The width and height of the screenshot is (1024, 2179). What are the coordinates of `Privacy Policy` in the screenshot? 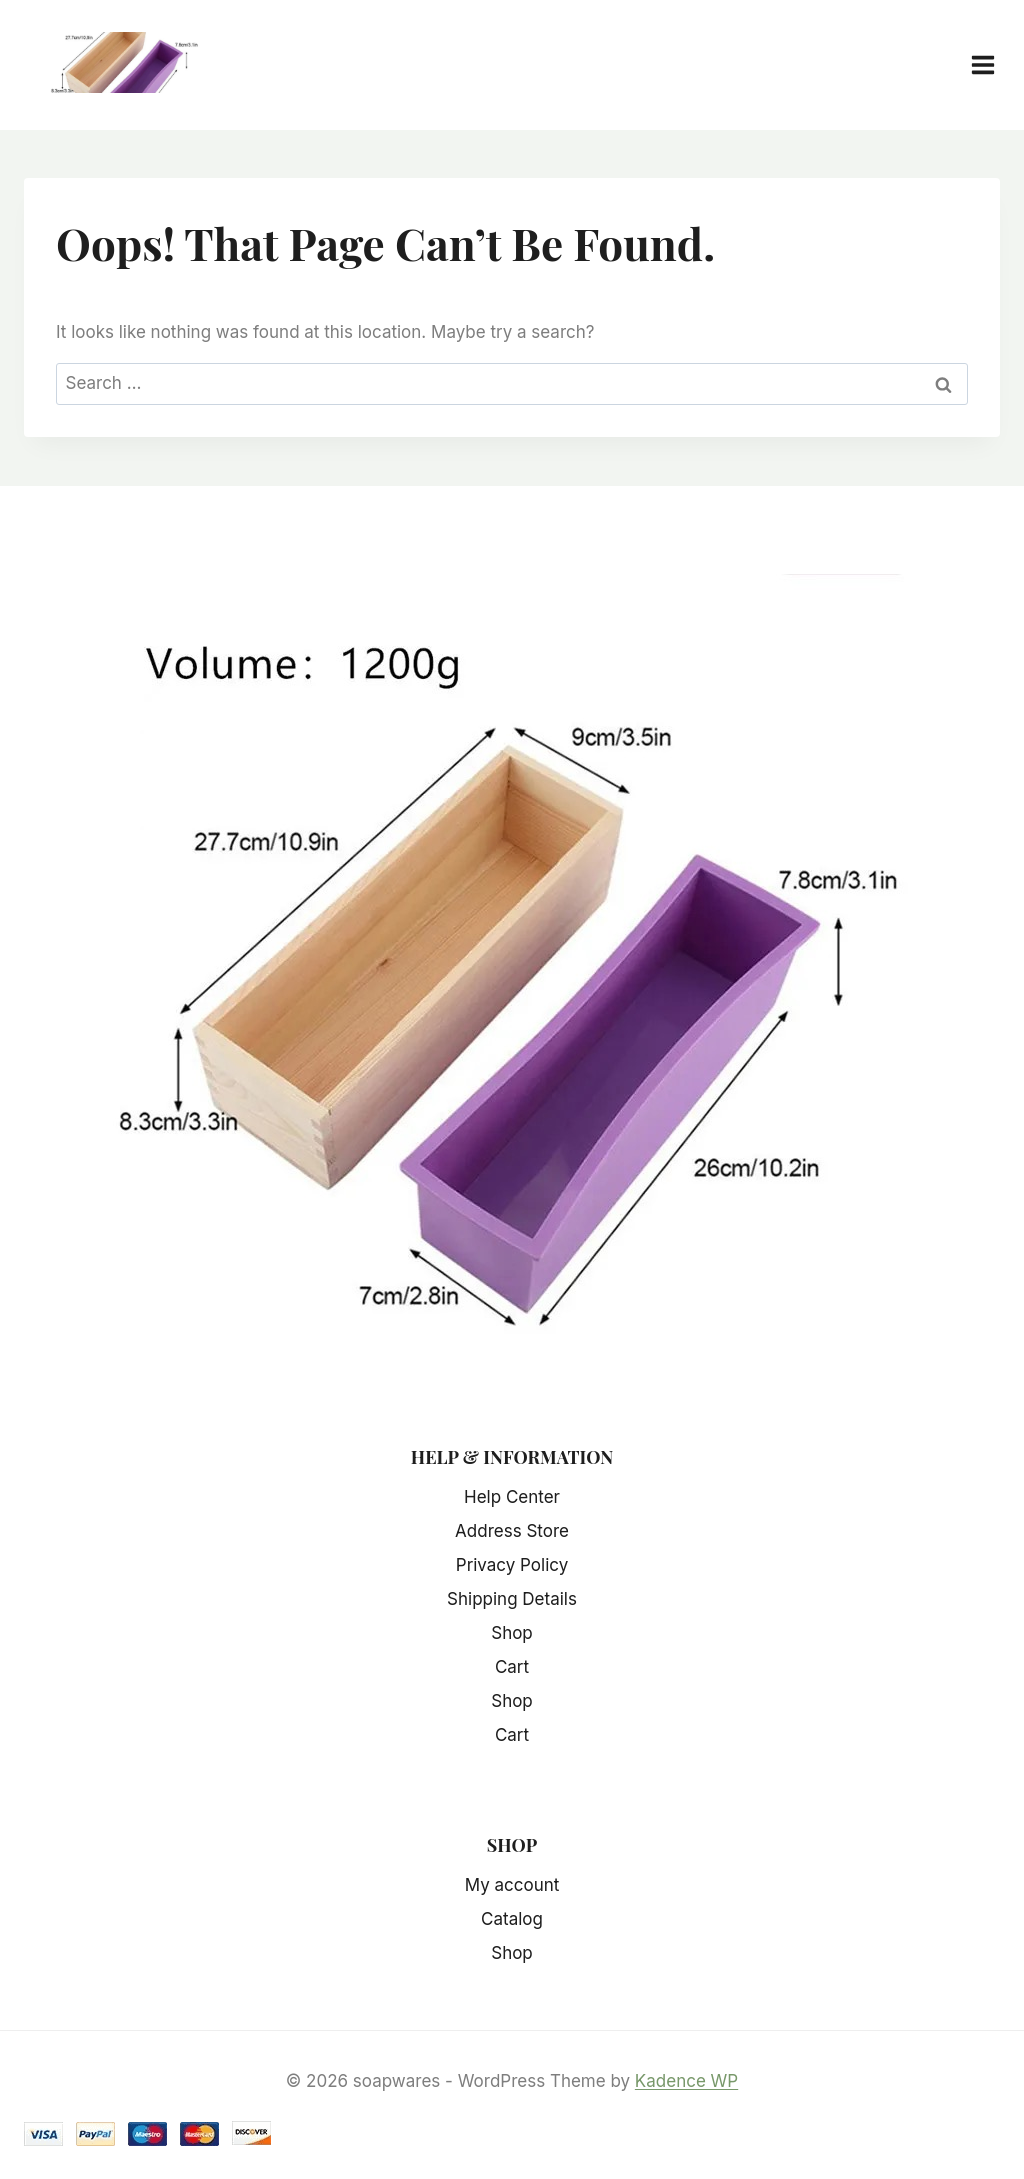 It's located at (512, 1565).